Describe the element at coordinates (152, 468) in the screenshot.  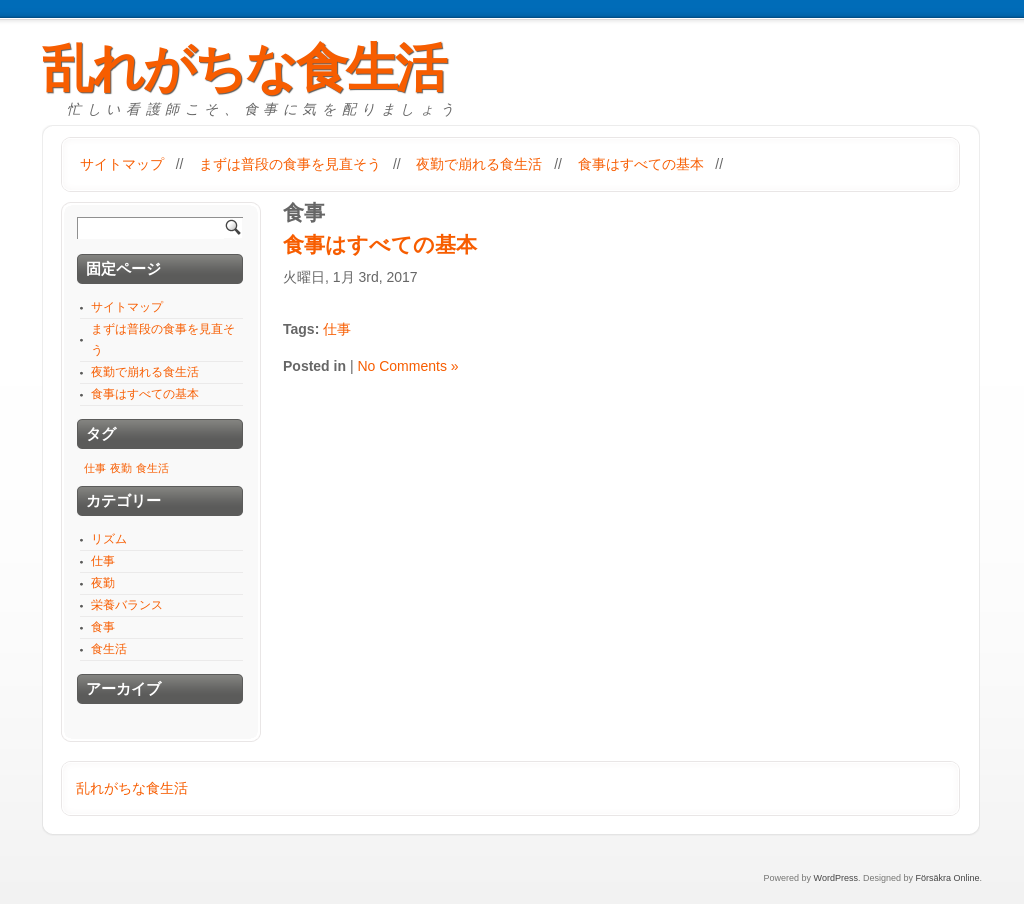
I see `食生活 [食生活 (1個の項目)]` at that location.